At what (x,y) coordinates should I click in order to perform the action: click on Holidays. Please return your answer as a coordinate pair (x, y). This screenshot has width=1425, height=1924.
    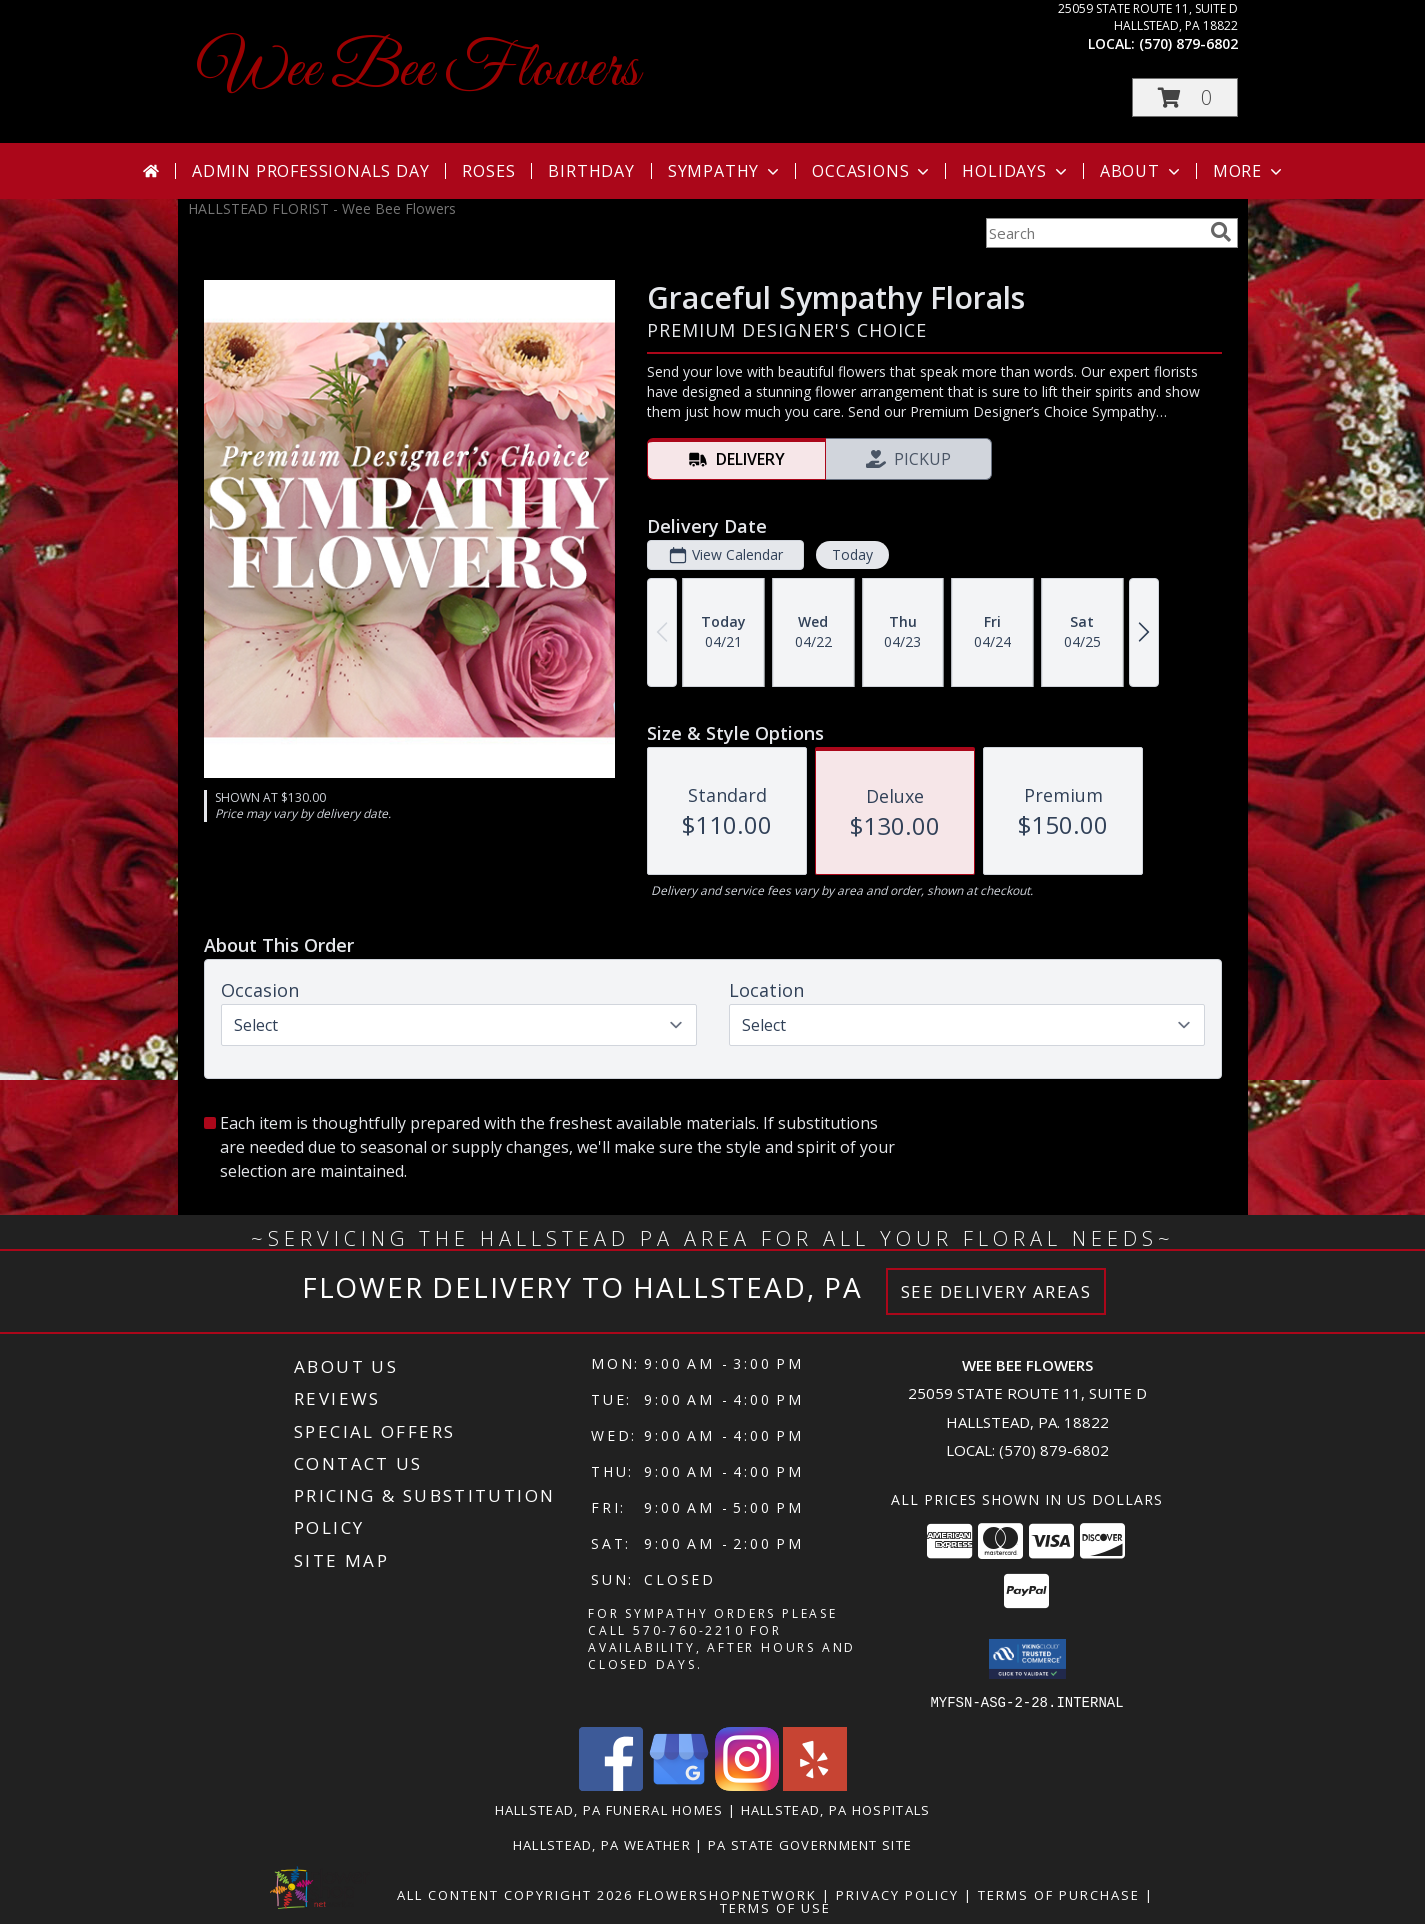
    Looking at the image, I should click on (1016, 171).